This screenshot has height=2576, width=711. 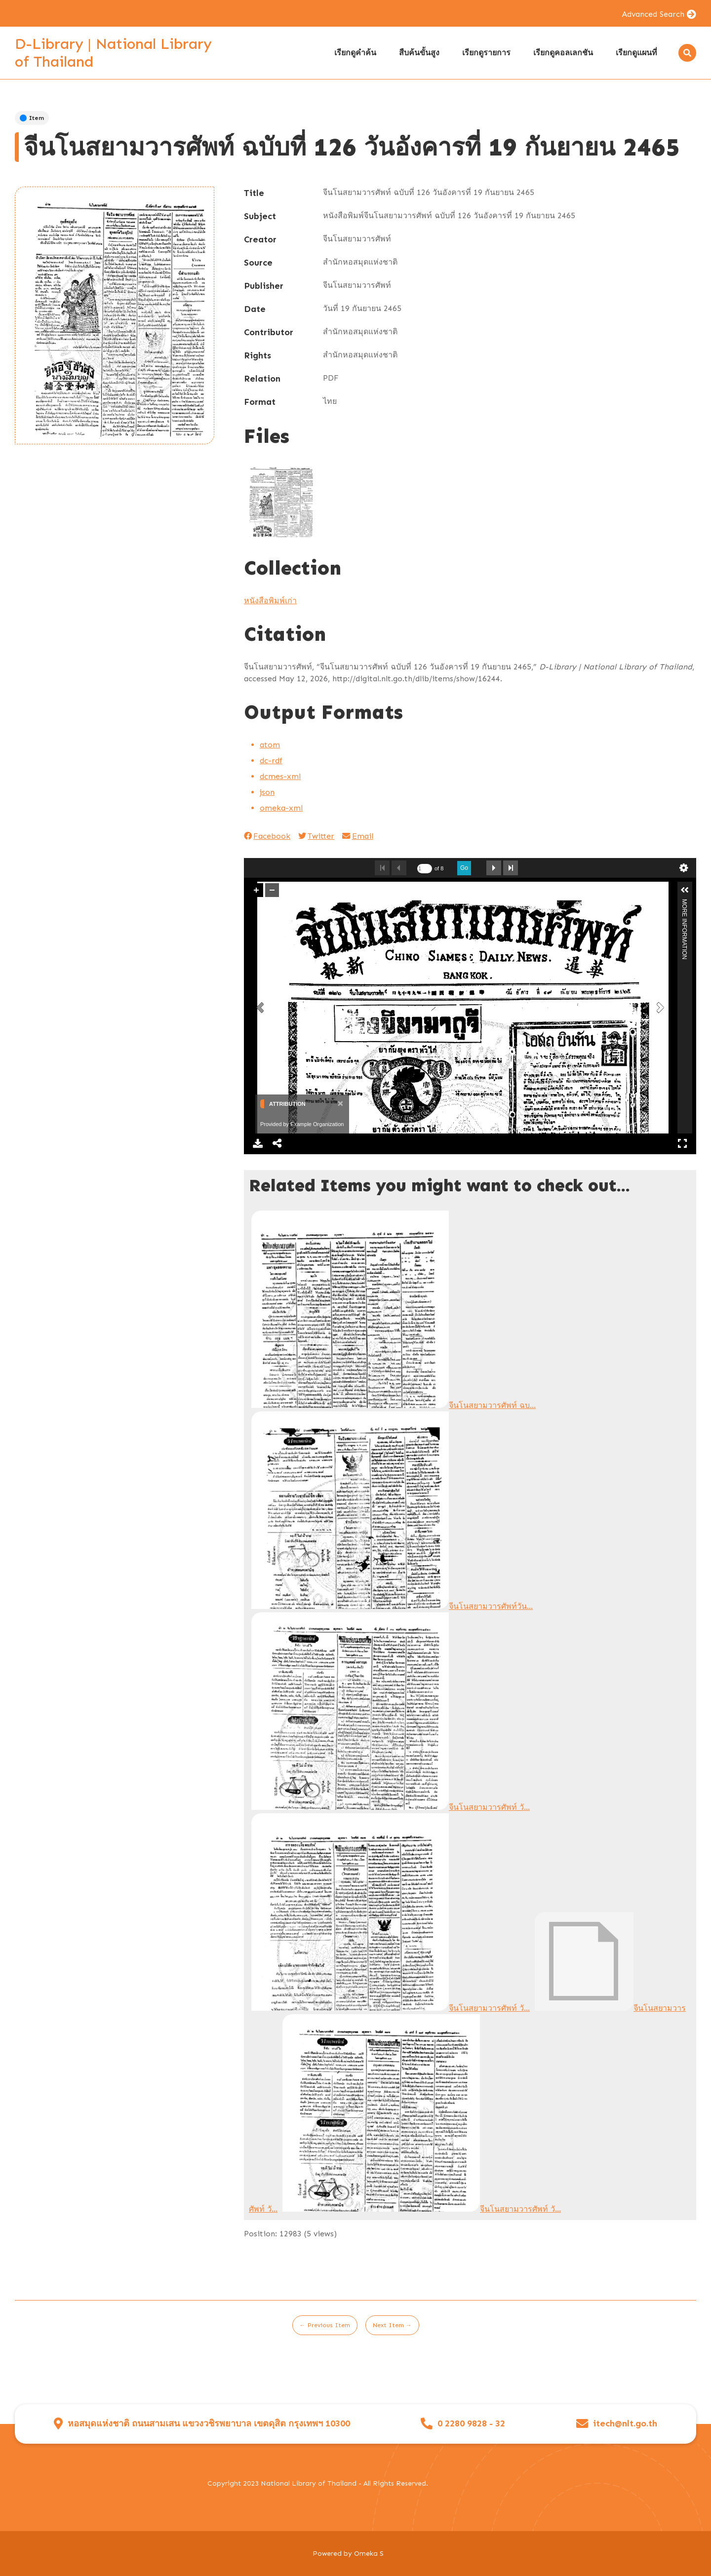 I want to click on More Information, so click(x=684, y=903).